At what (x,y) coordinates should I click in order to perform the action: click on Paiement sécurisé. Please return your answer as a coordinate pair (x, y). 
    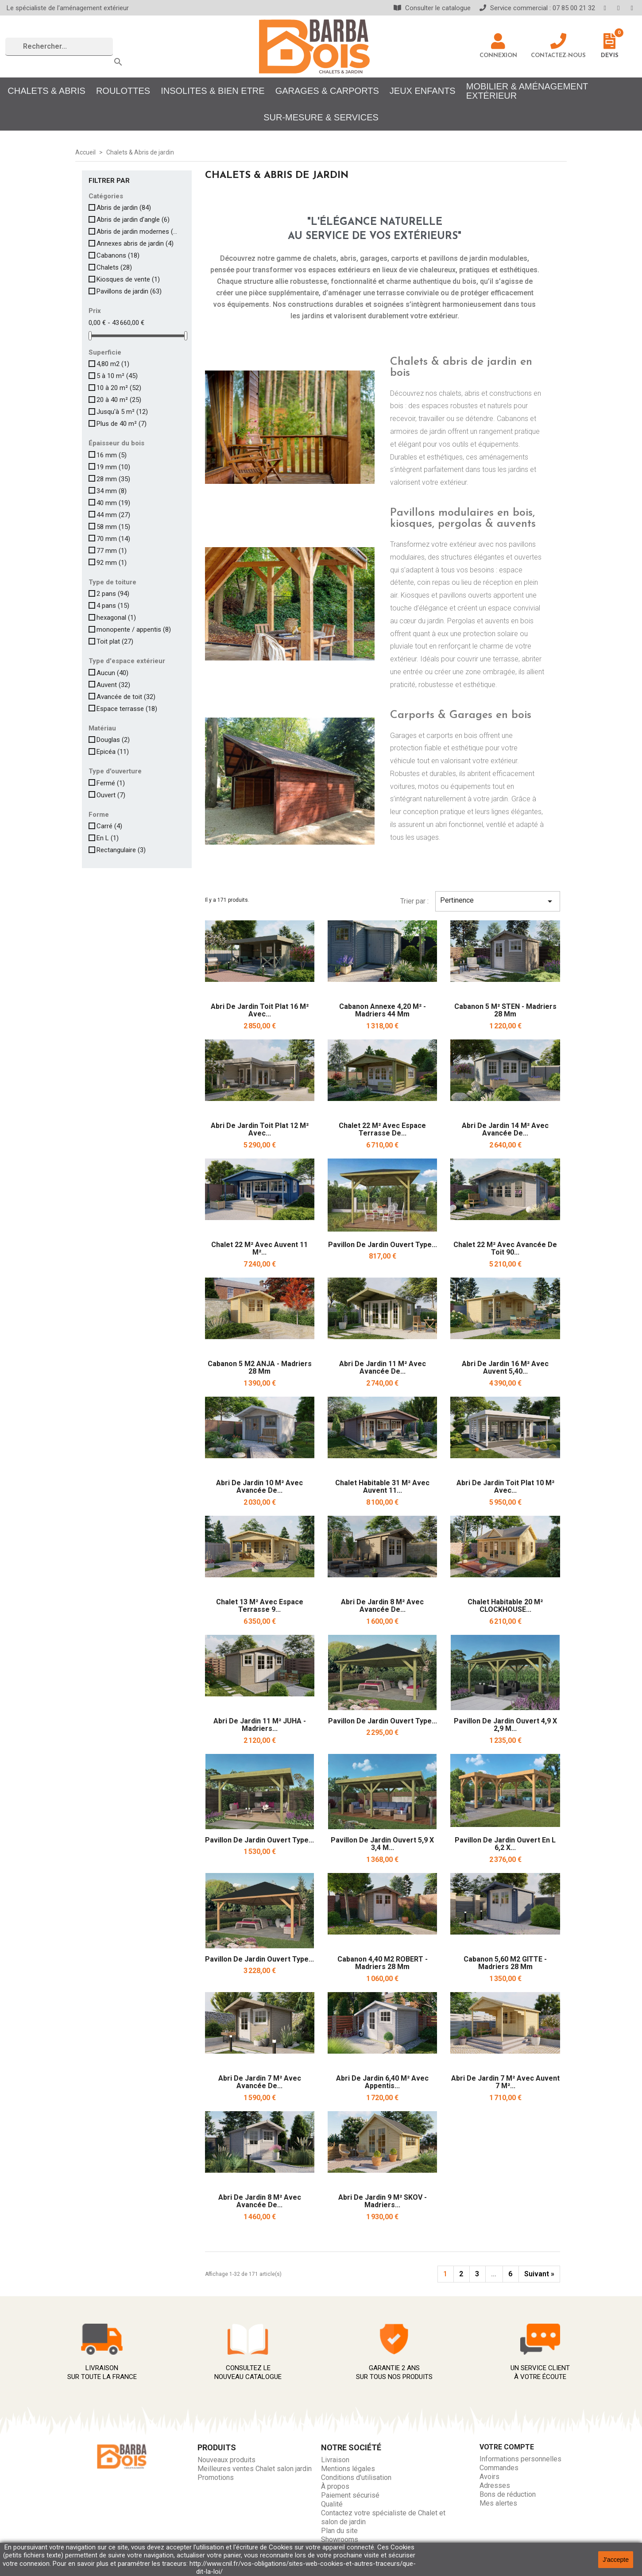
    Looking at the image, I should click on (350, 2495).